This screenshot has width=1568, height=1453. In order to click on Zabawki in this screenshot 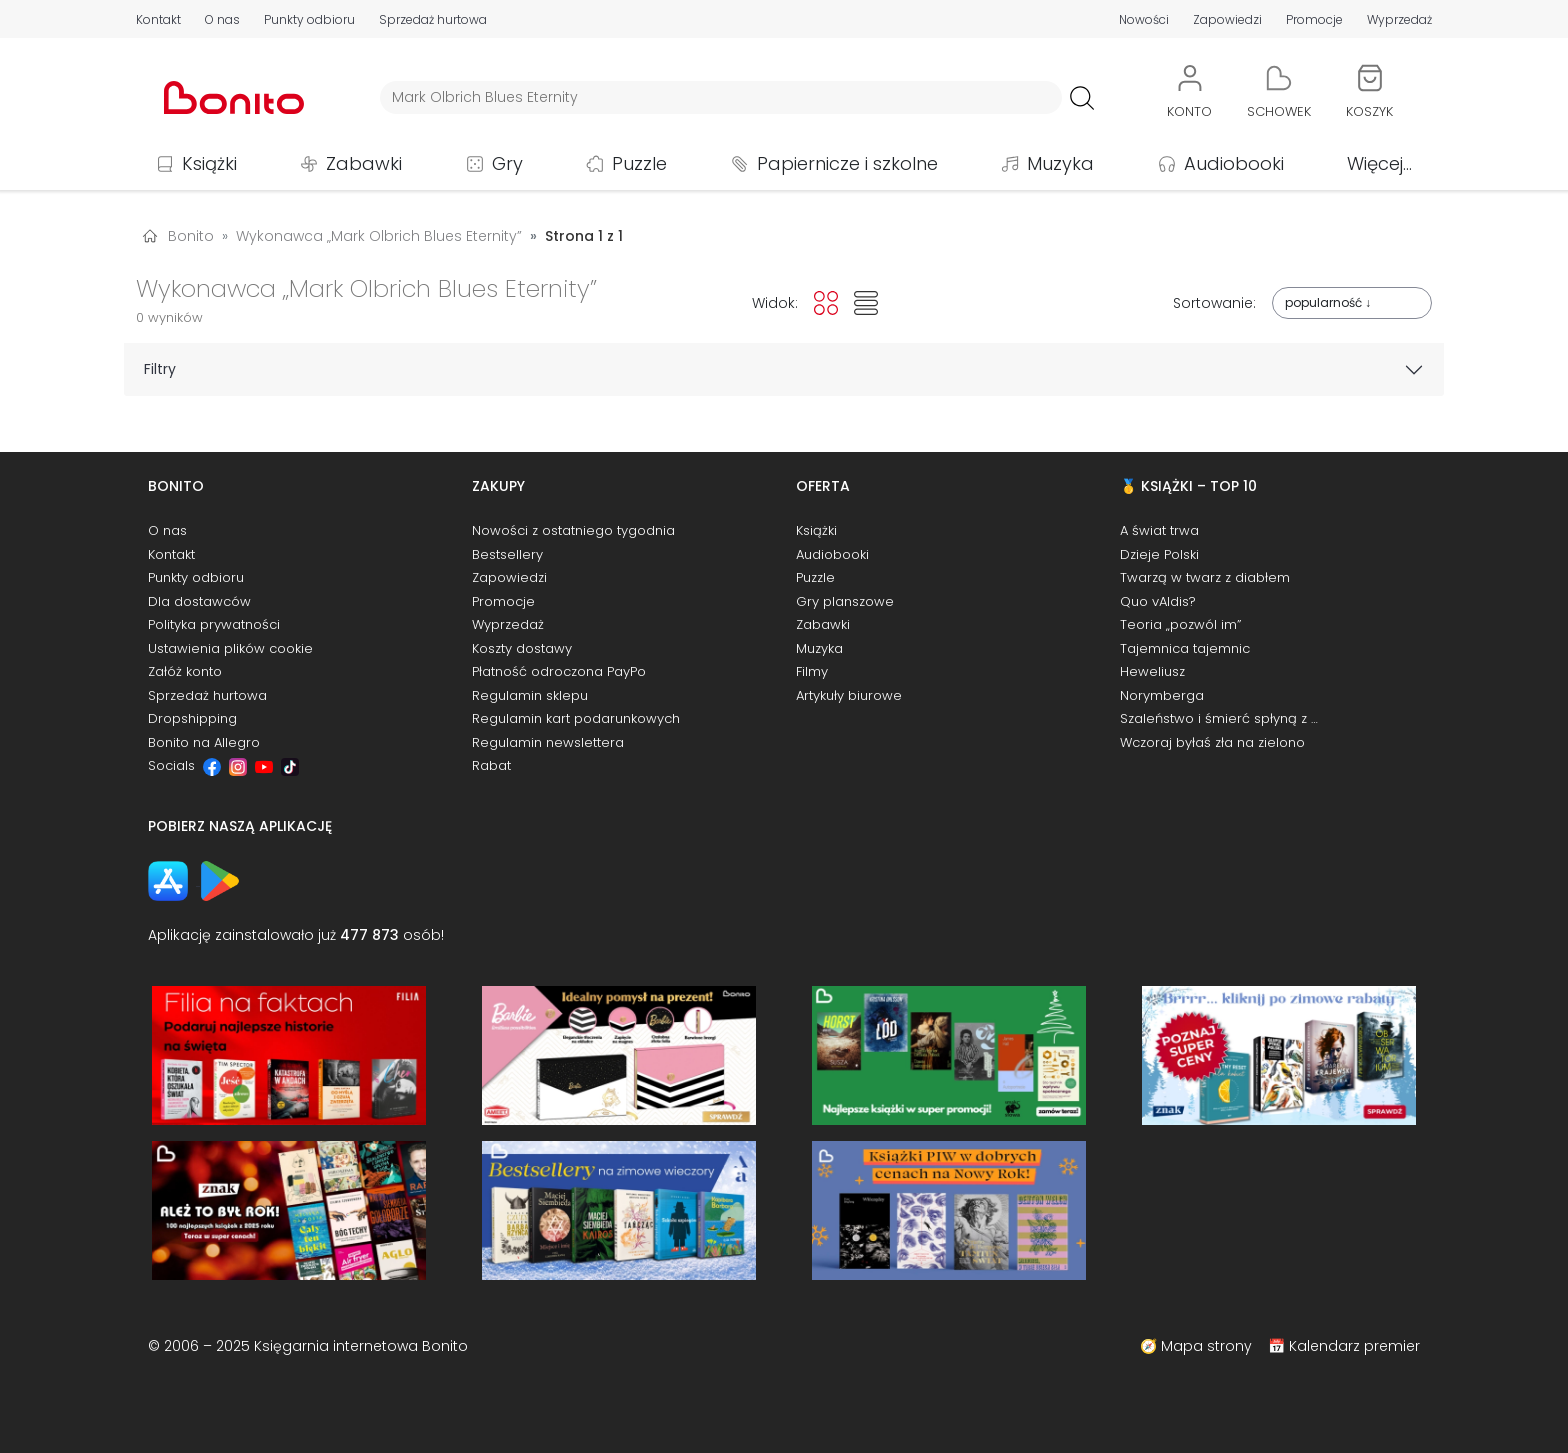, I will do `click(364, 163)`.